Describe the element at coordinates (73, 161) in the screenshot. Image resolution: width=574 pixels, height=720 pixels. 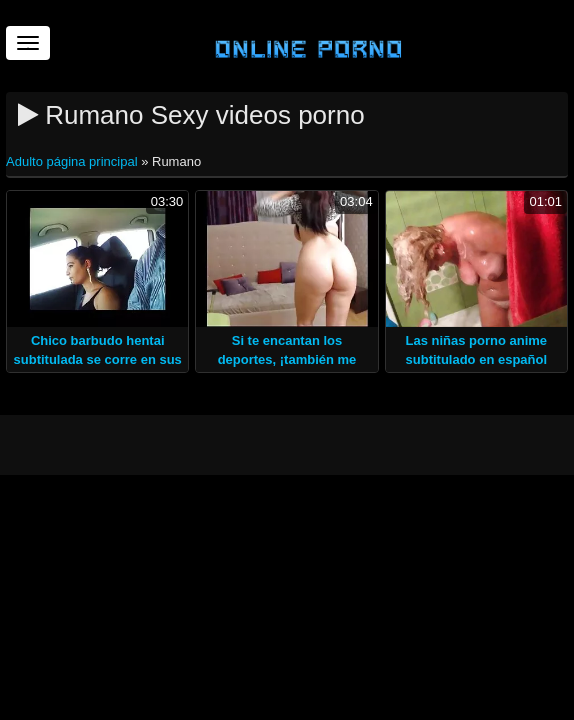
I see `Adulto página principal` at that location.